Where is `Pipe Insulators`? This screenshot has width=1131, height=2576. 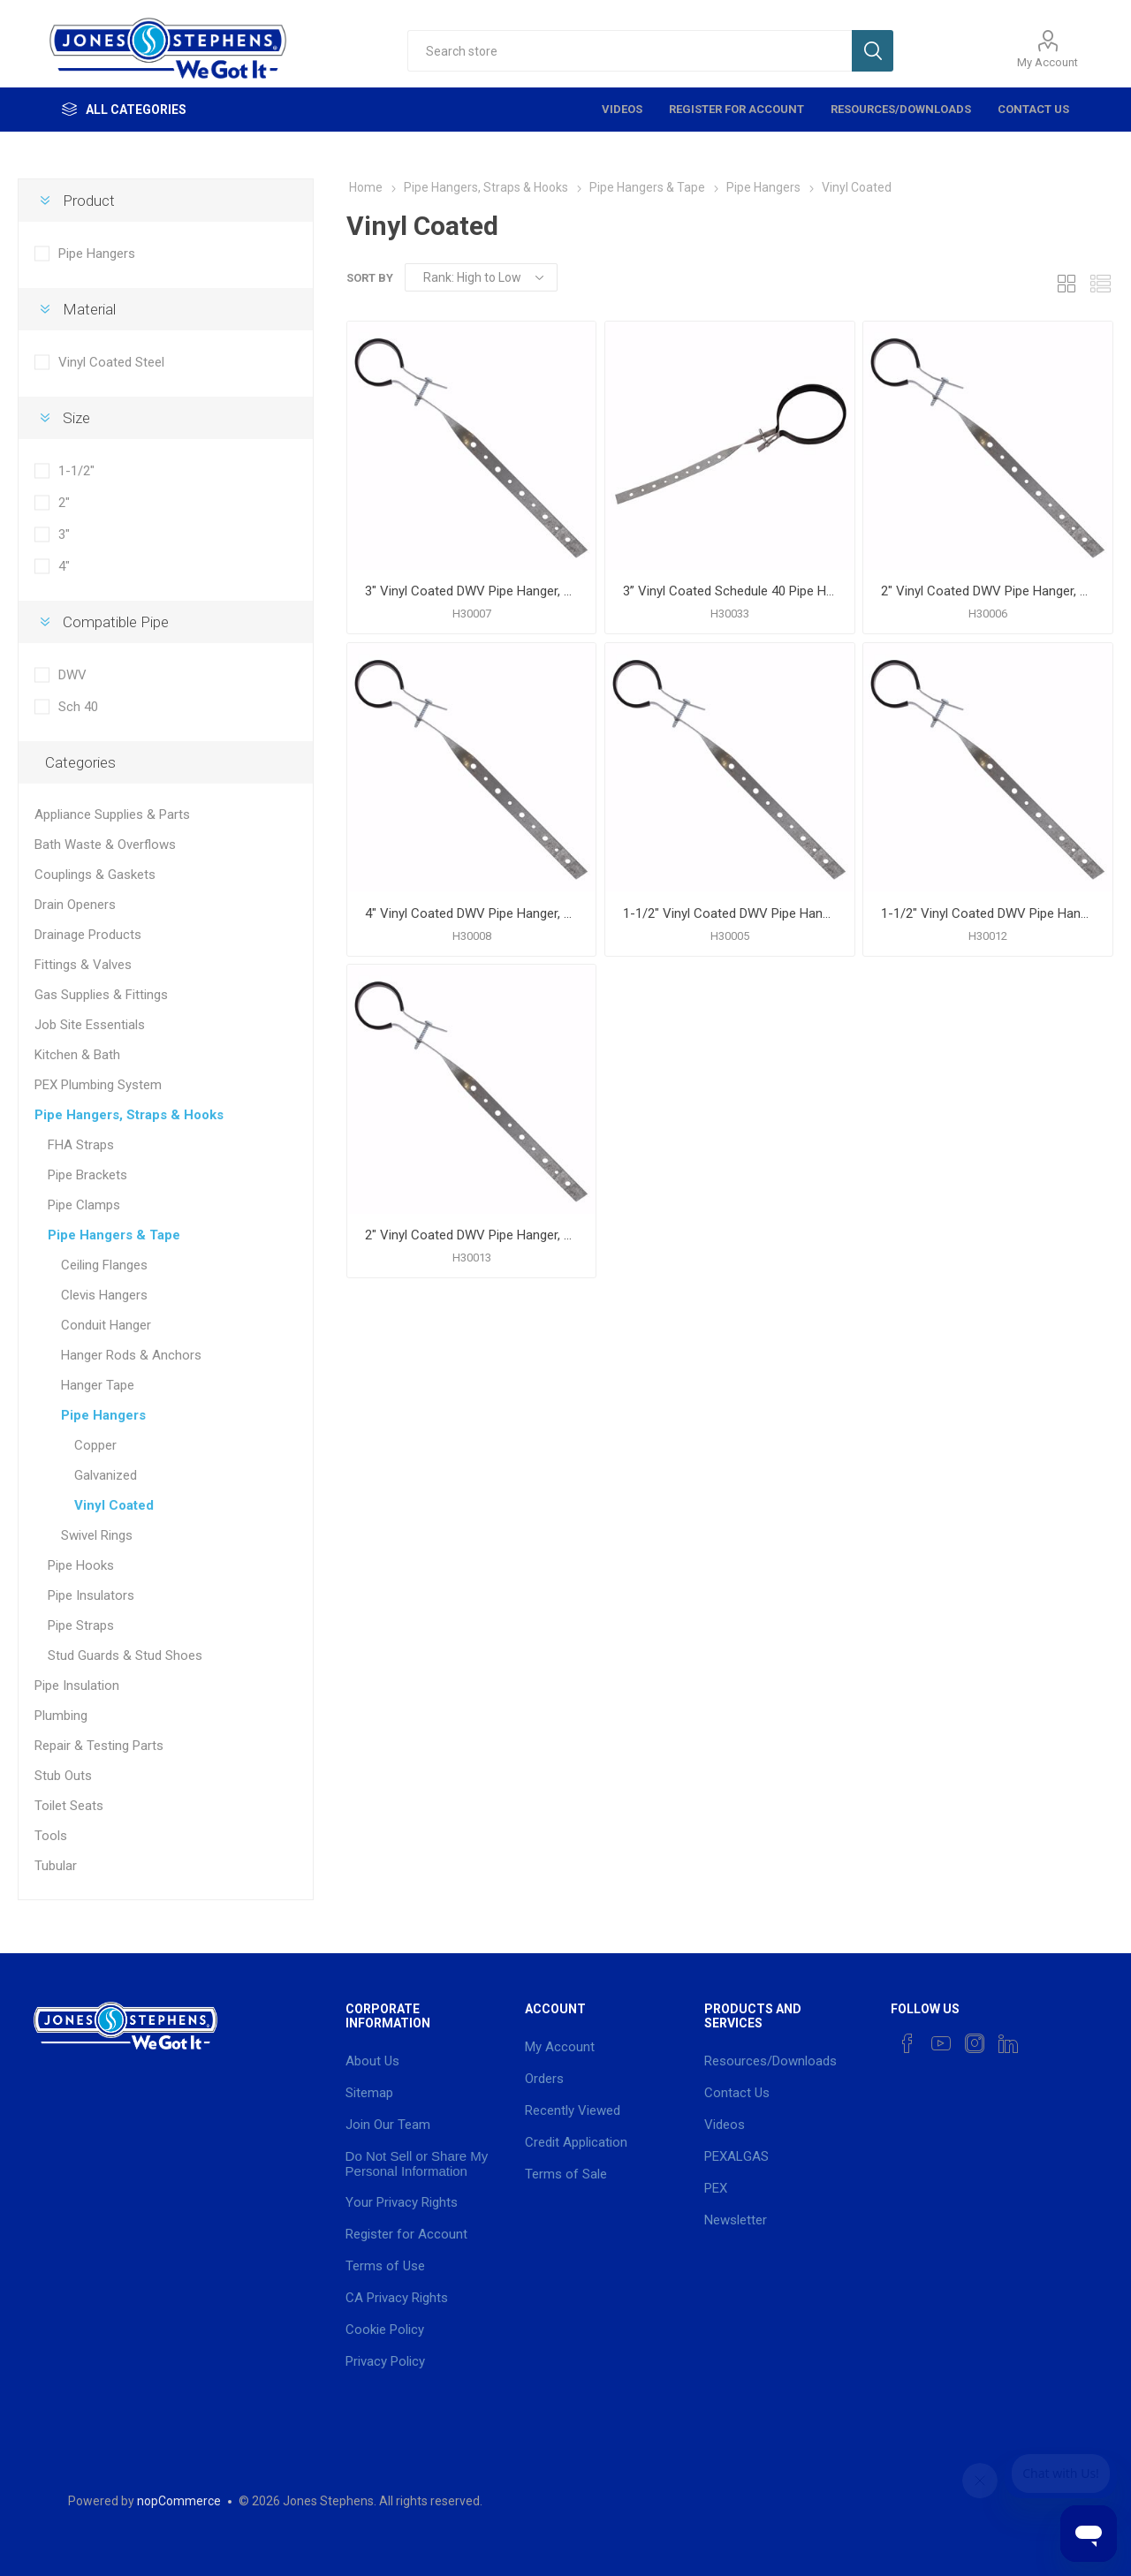
Pipe Insulators is located at coordinates (91, 1595).